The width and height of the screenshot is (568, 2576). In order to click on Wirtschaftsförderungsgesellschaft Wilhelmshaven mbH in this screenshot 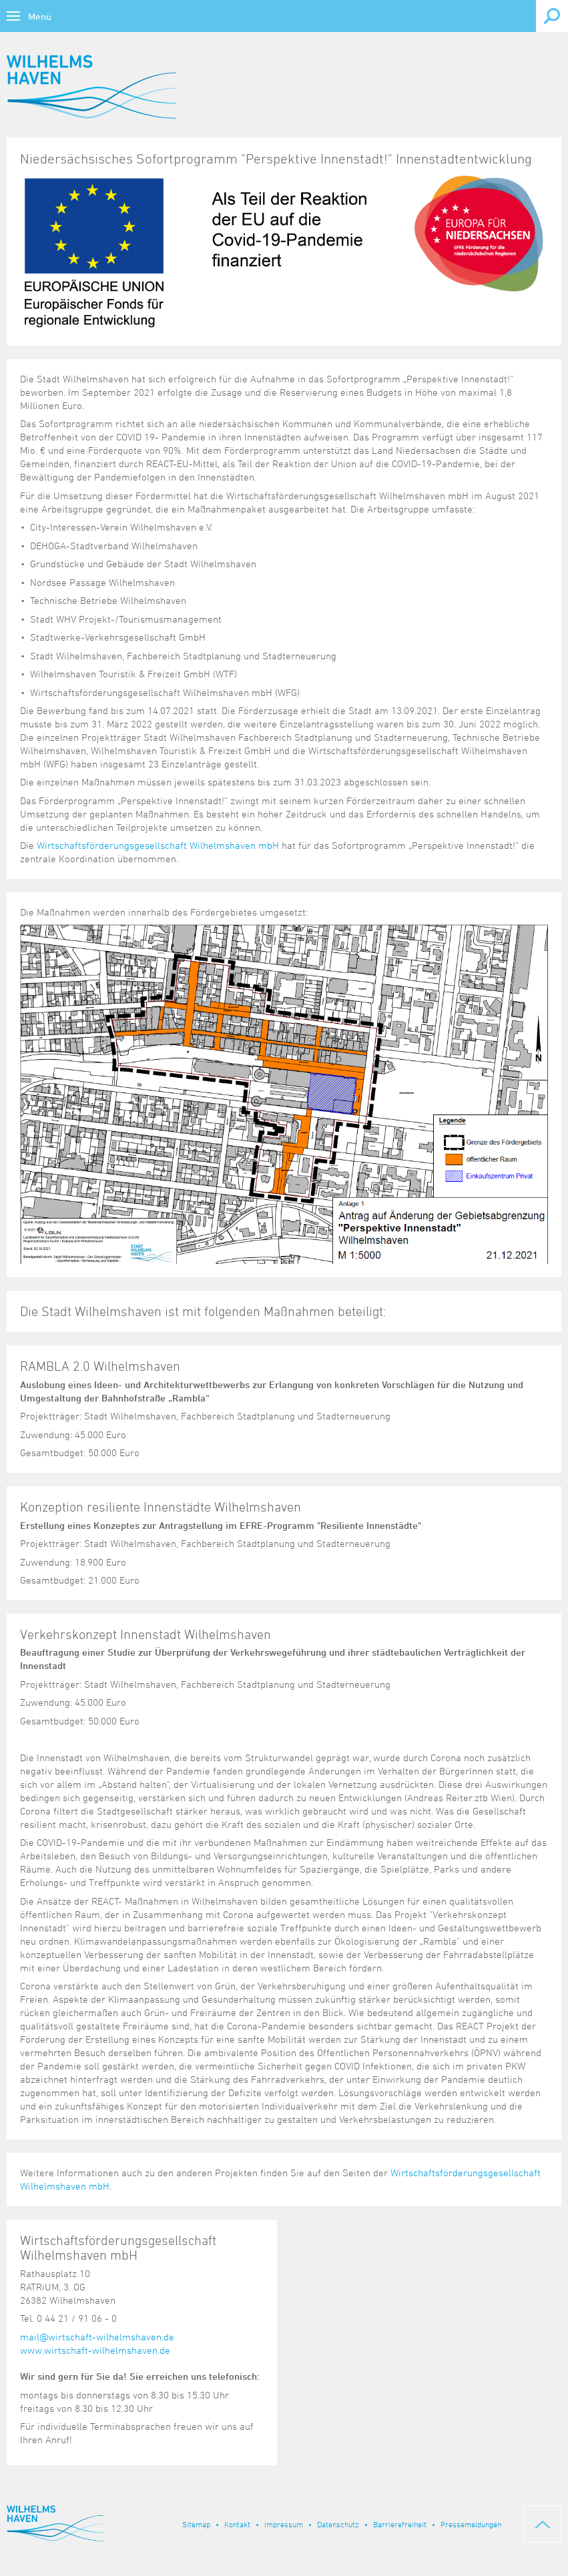, I will do `click(158, 845)`.